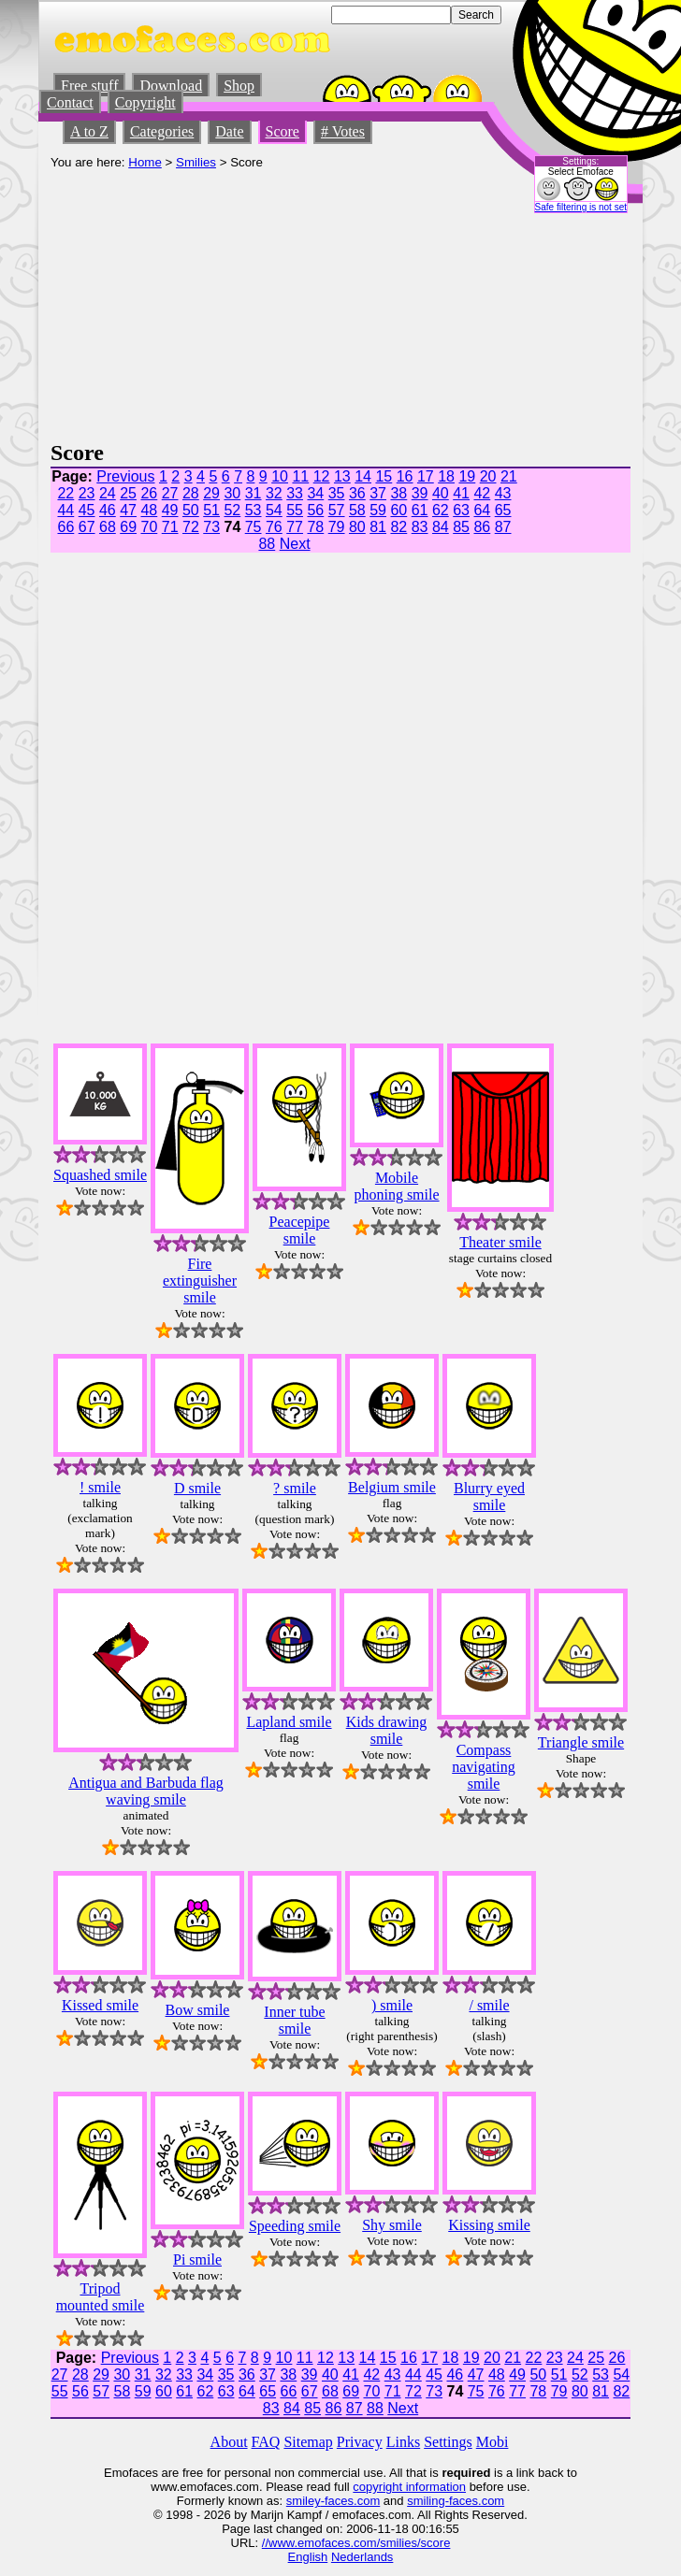  What do you see at coordinates (190, 493) in the screenshot?
I see `28` at bounding box center [190, 493].